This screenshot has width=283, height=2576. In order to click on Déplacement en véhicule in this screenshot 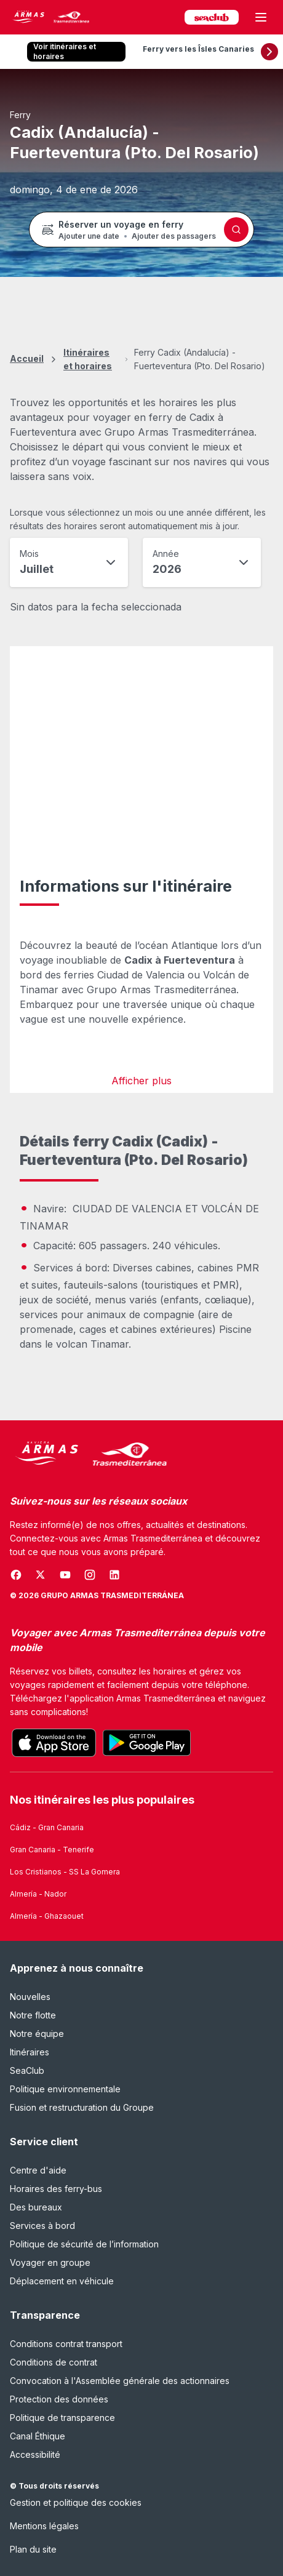, I will do `click(62, 2281)`.